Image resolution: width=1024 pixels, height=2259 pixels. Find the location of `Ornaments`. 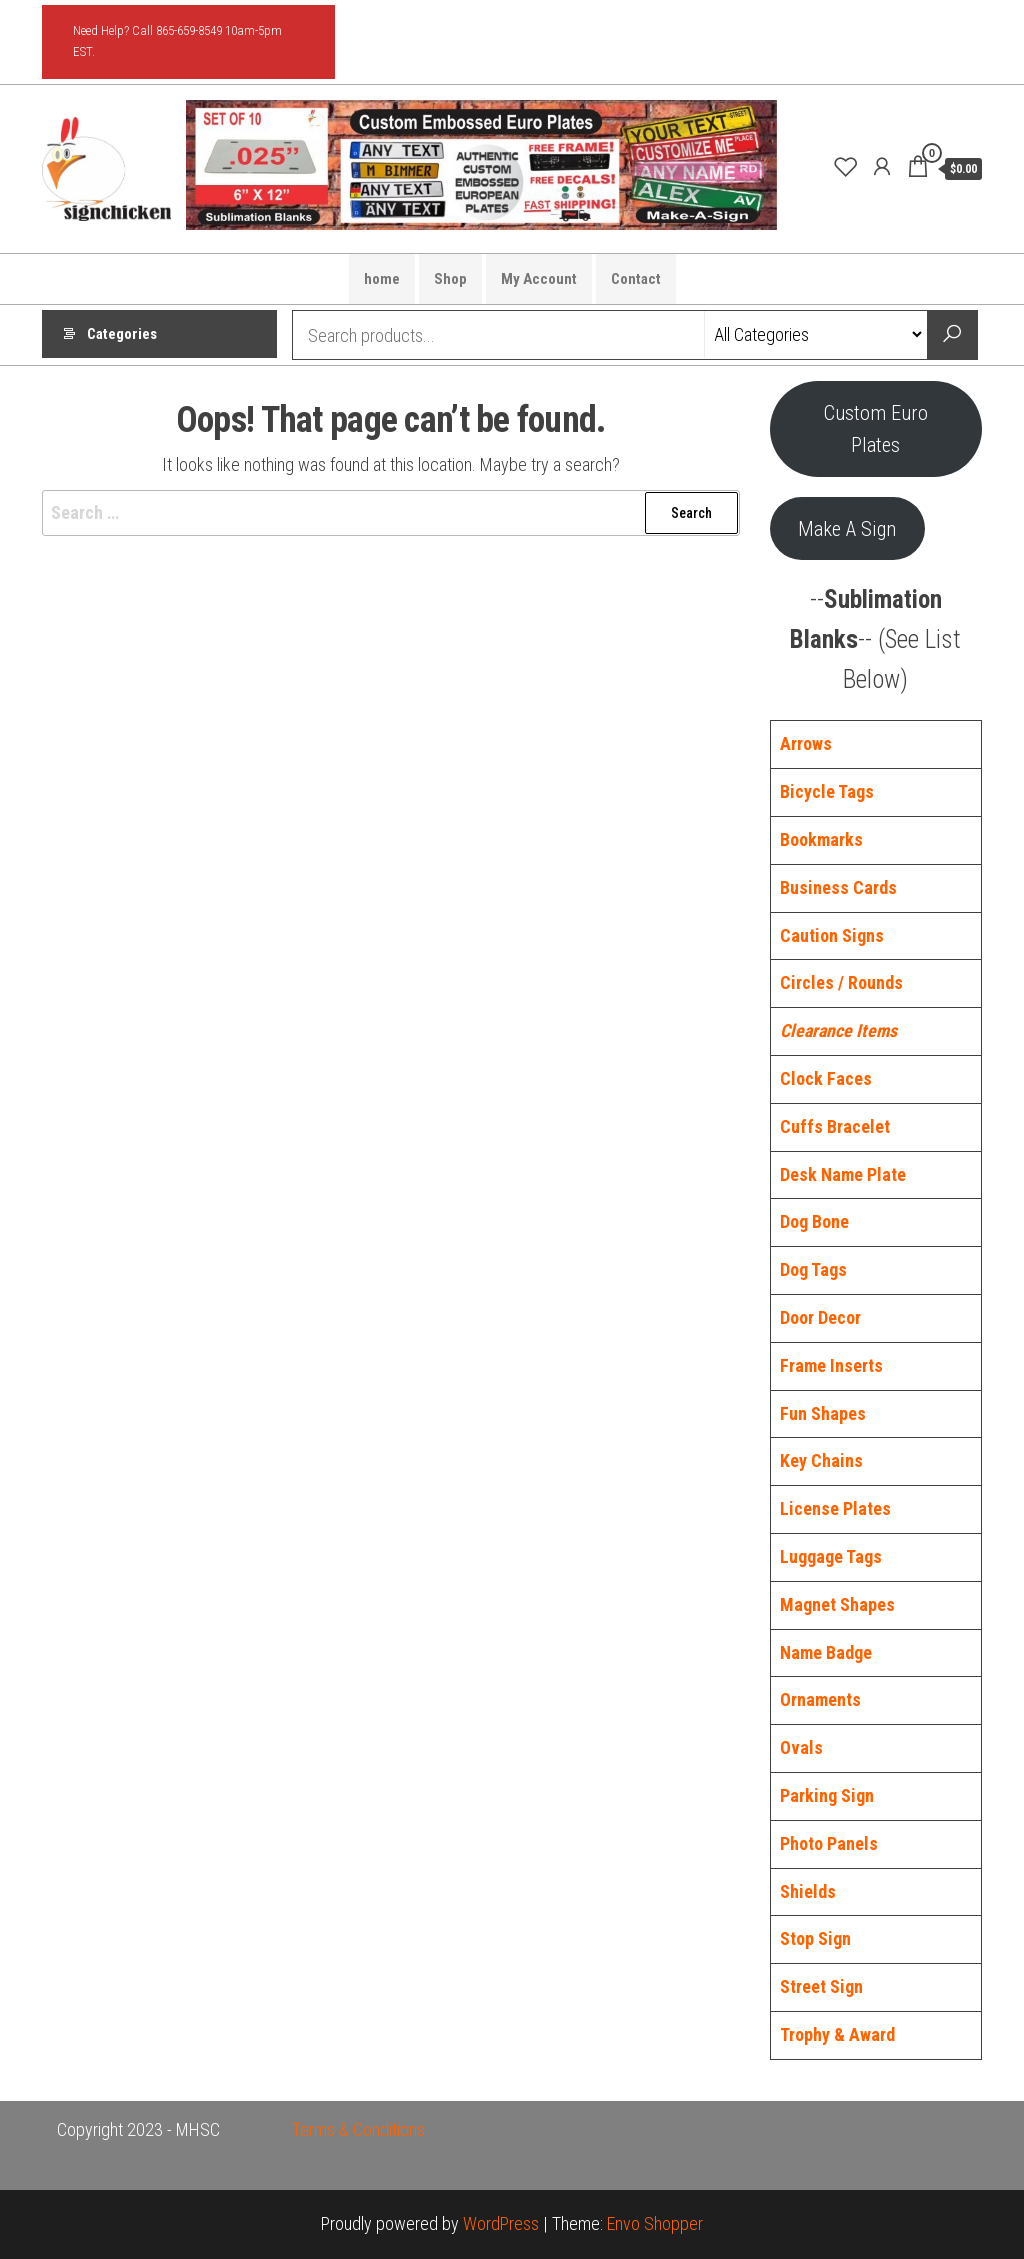

Ornaments is located at coordinates (820, 1699).